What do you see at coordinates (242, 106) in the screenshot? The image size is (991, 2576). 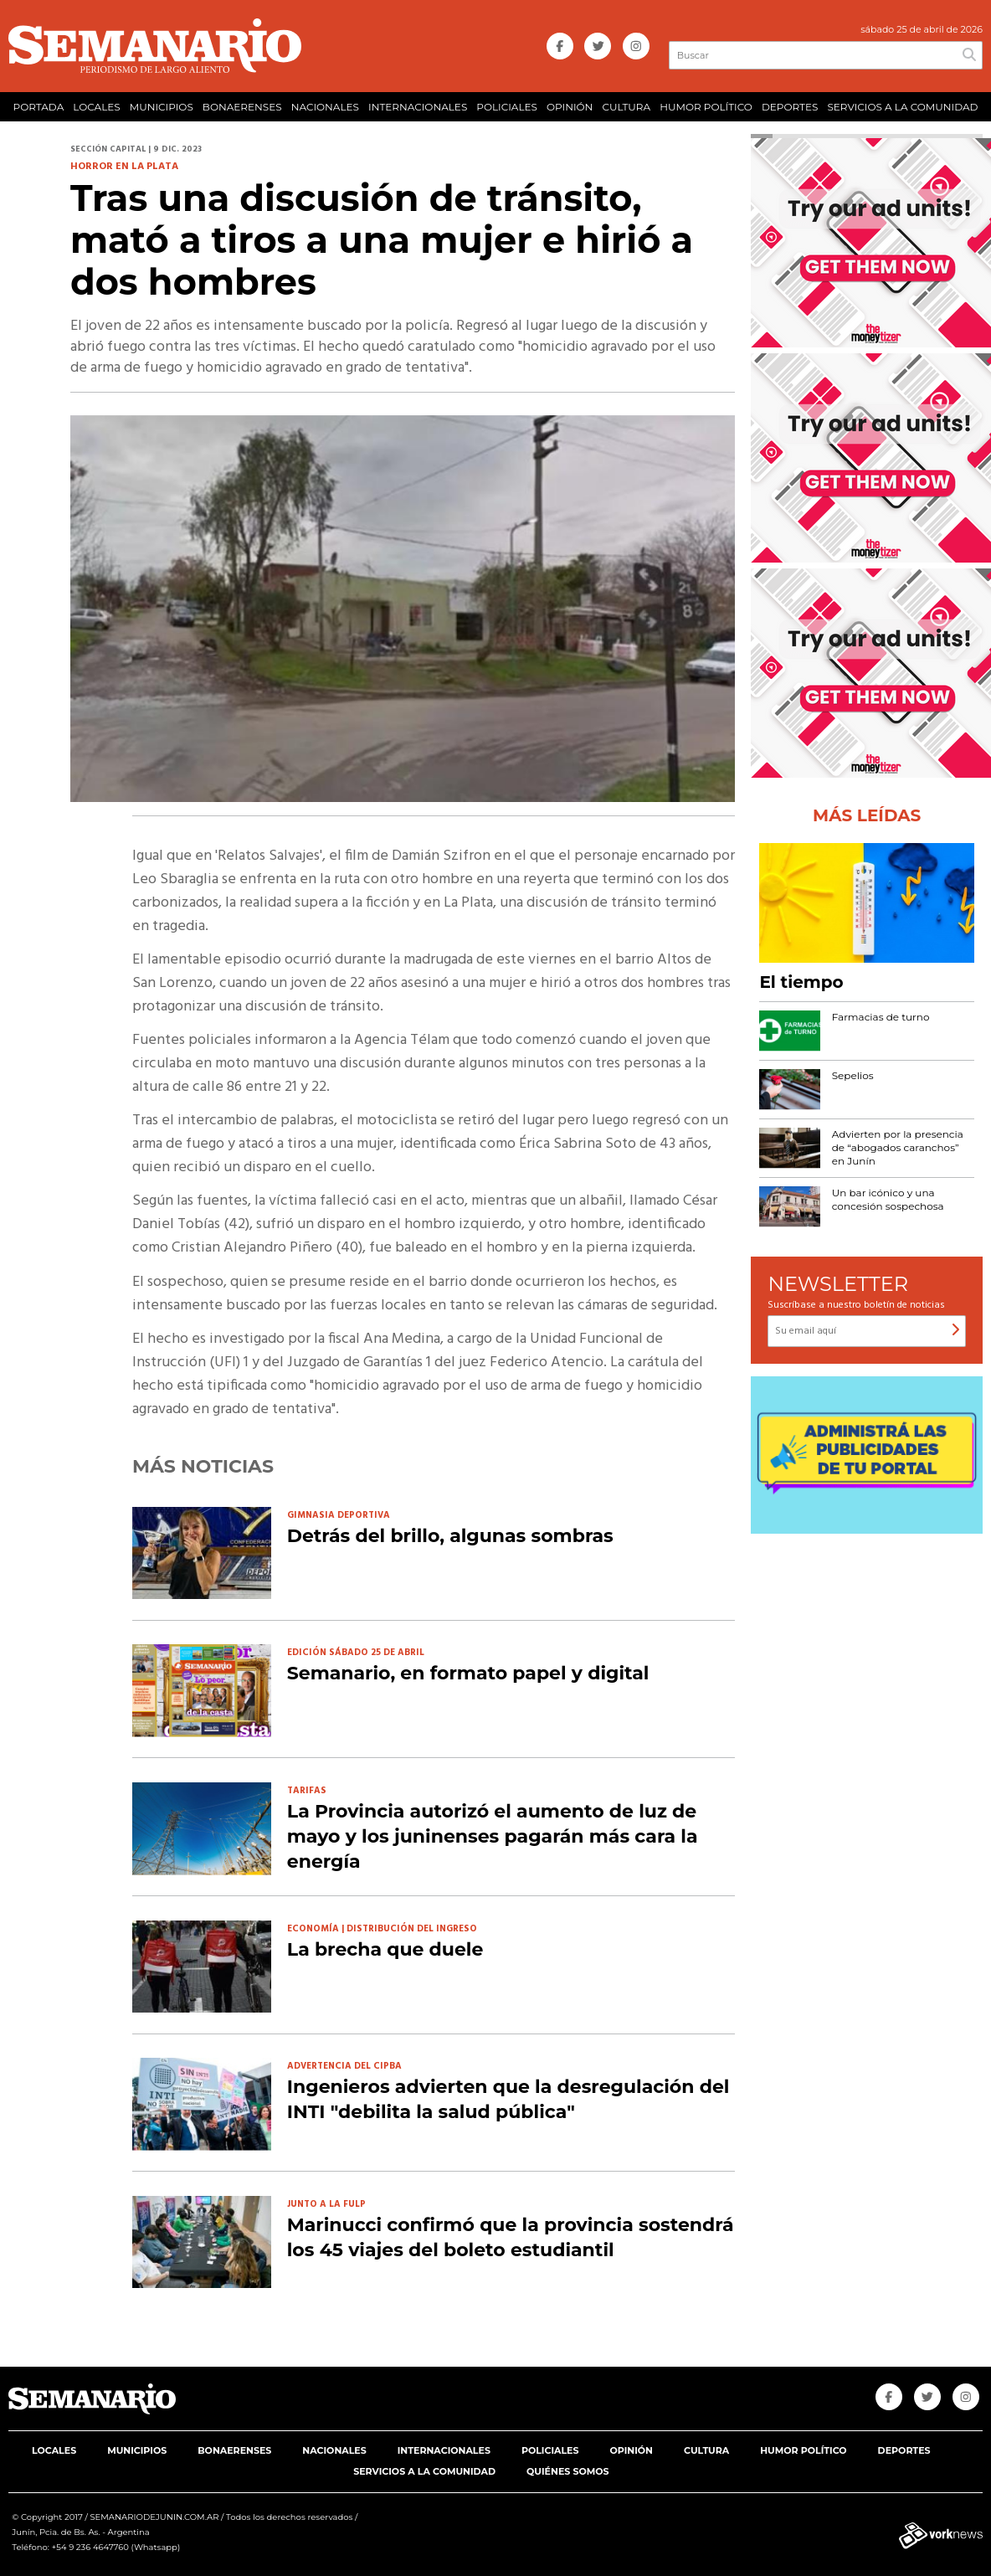 I see `BONAERENSES` at bounding box center [242, 106].